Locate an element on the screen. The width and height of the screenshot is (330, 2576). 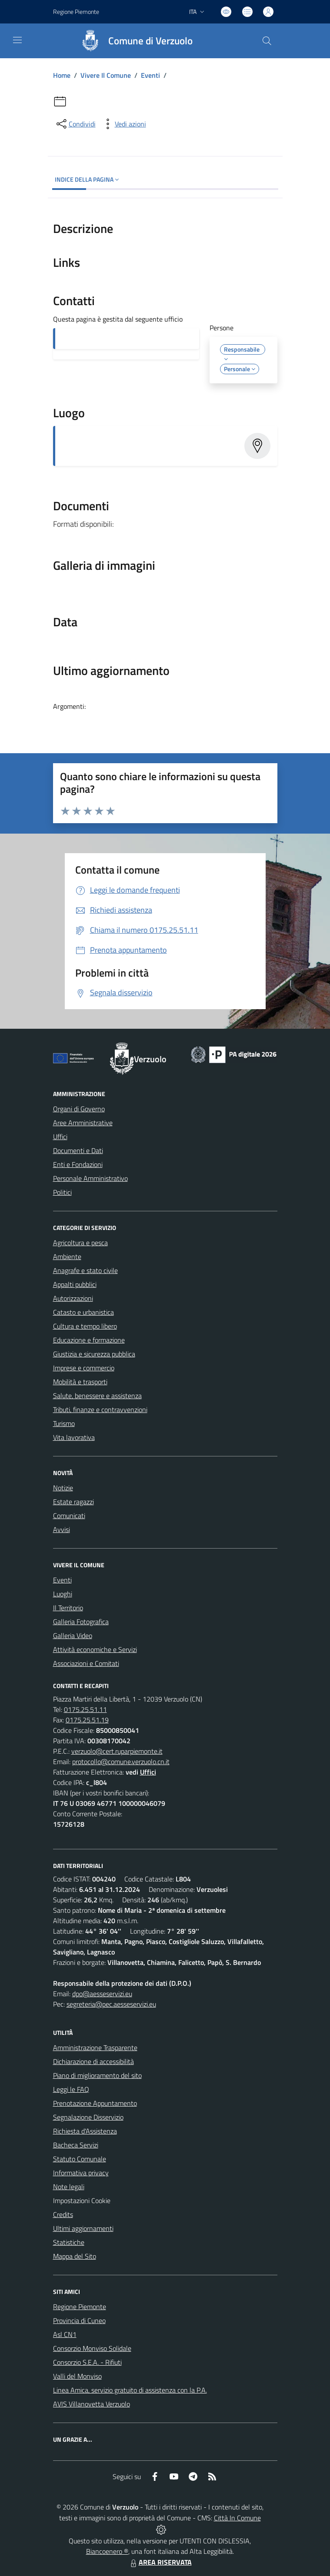
Vita lavorativa is located at coordinates (74, 1437).